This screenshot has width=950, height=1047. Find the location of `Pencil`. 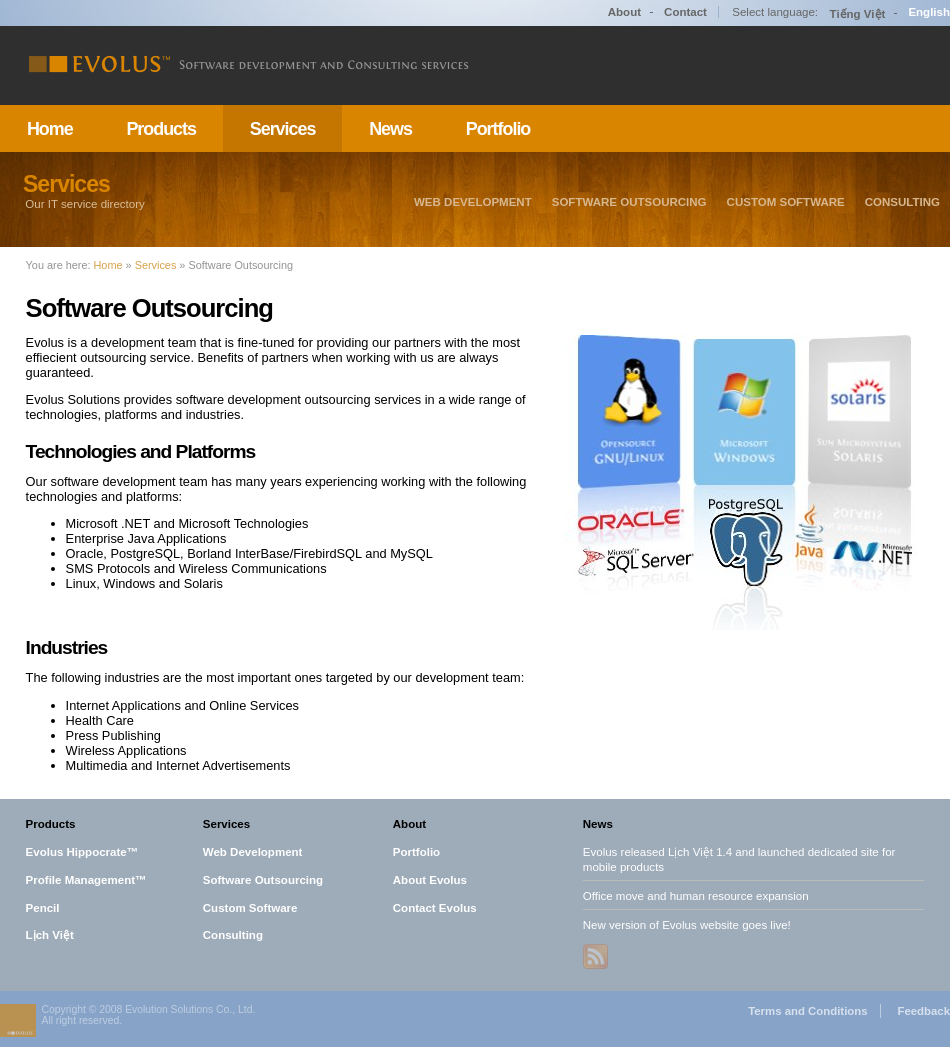

Pencil is located at coordinates (43, 907).